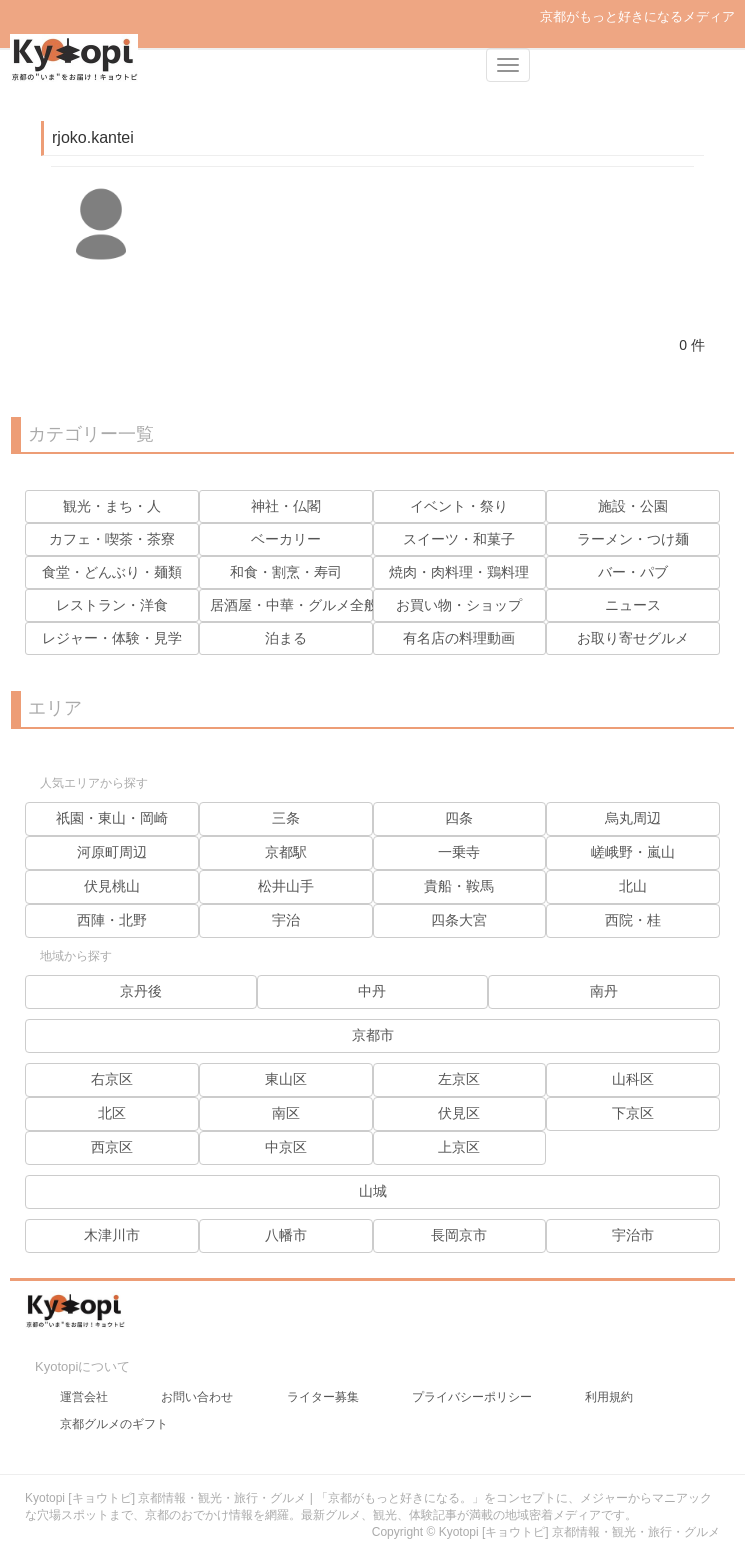 The width and height of the screenshot is (745, 1561). Describe the element at coordinates (286, 1147) in the screenshot. I see `中京区` at that location.